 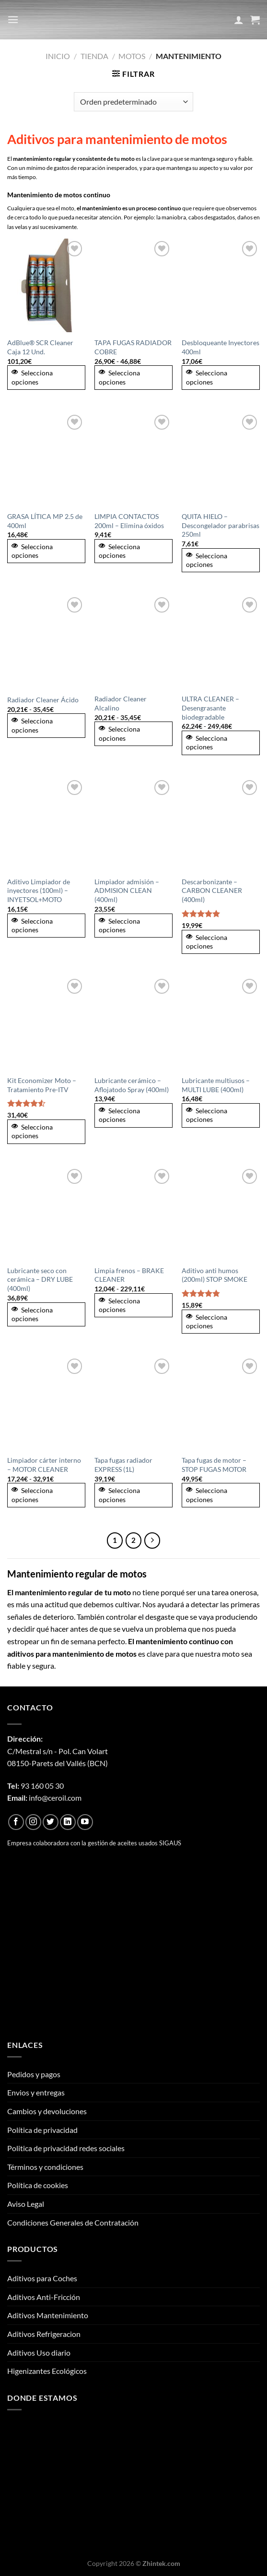 What do you see at coordinates (216, 1085) in the screenshot?
I see `Lubricante multiusos – MULTI LUBE (400ml)` at bounding box center [216, 1085].